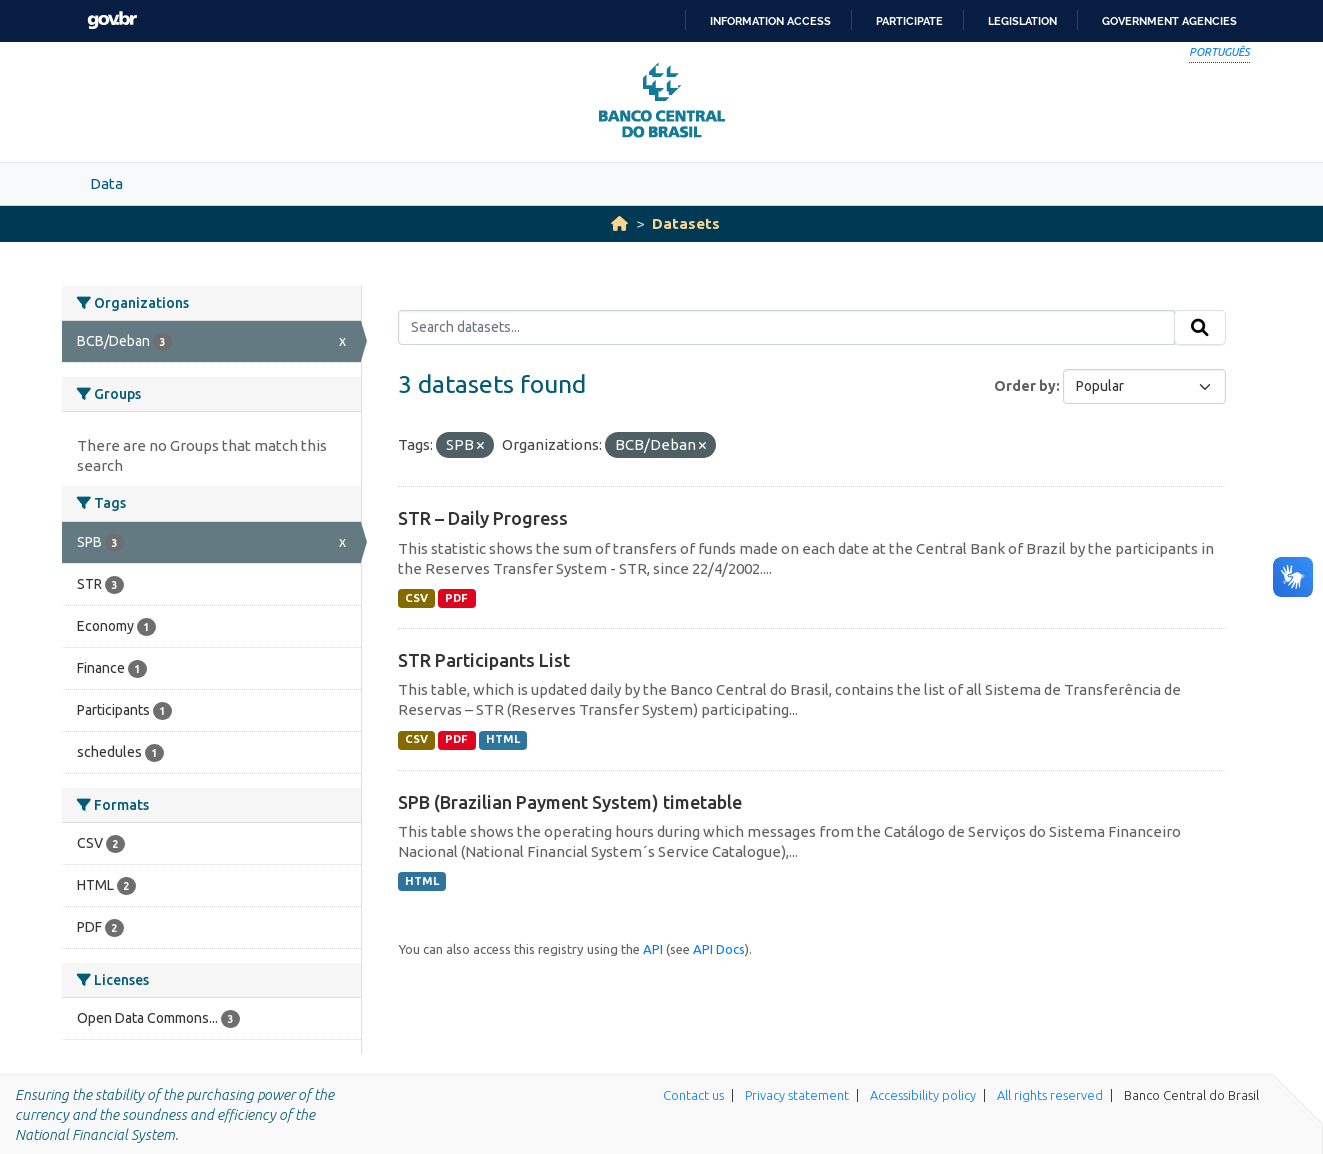 This screenshot has width=1323, height=1154. Describe the element at coordinates (693, 1095) in the screenshot. I see `Contact us` at that location.